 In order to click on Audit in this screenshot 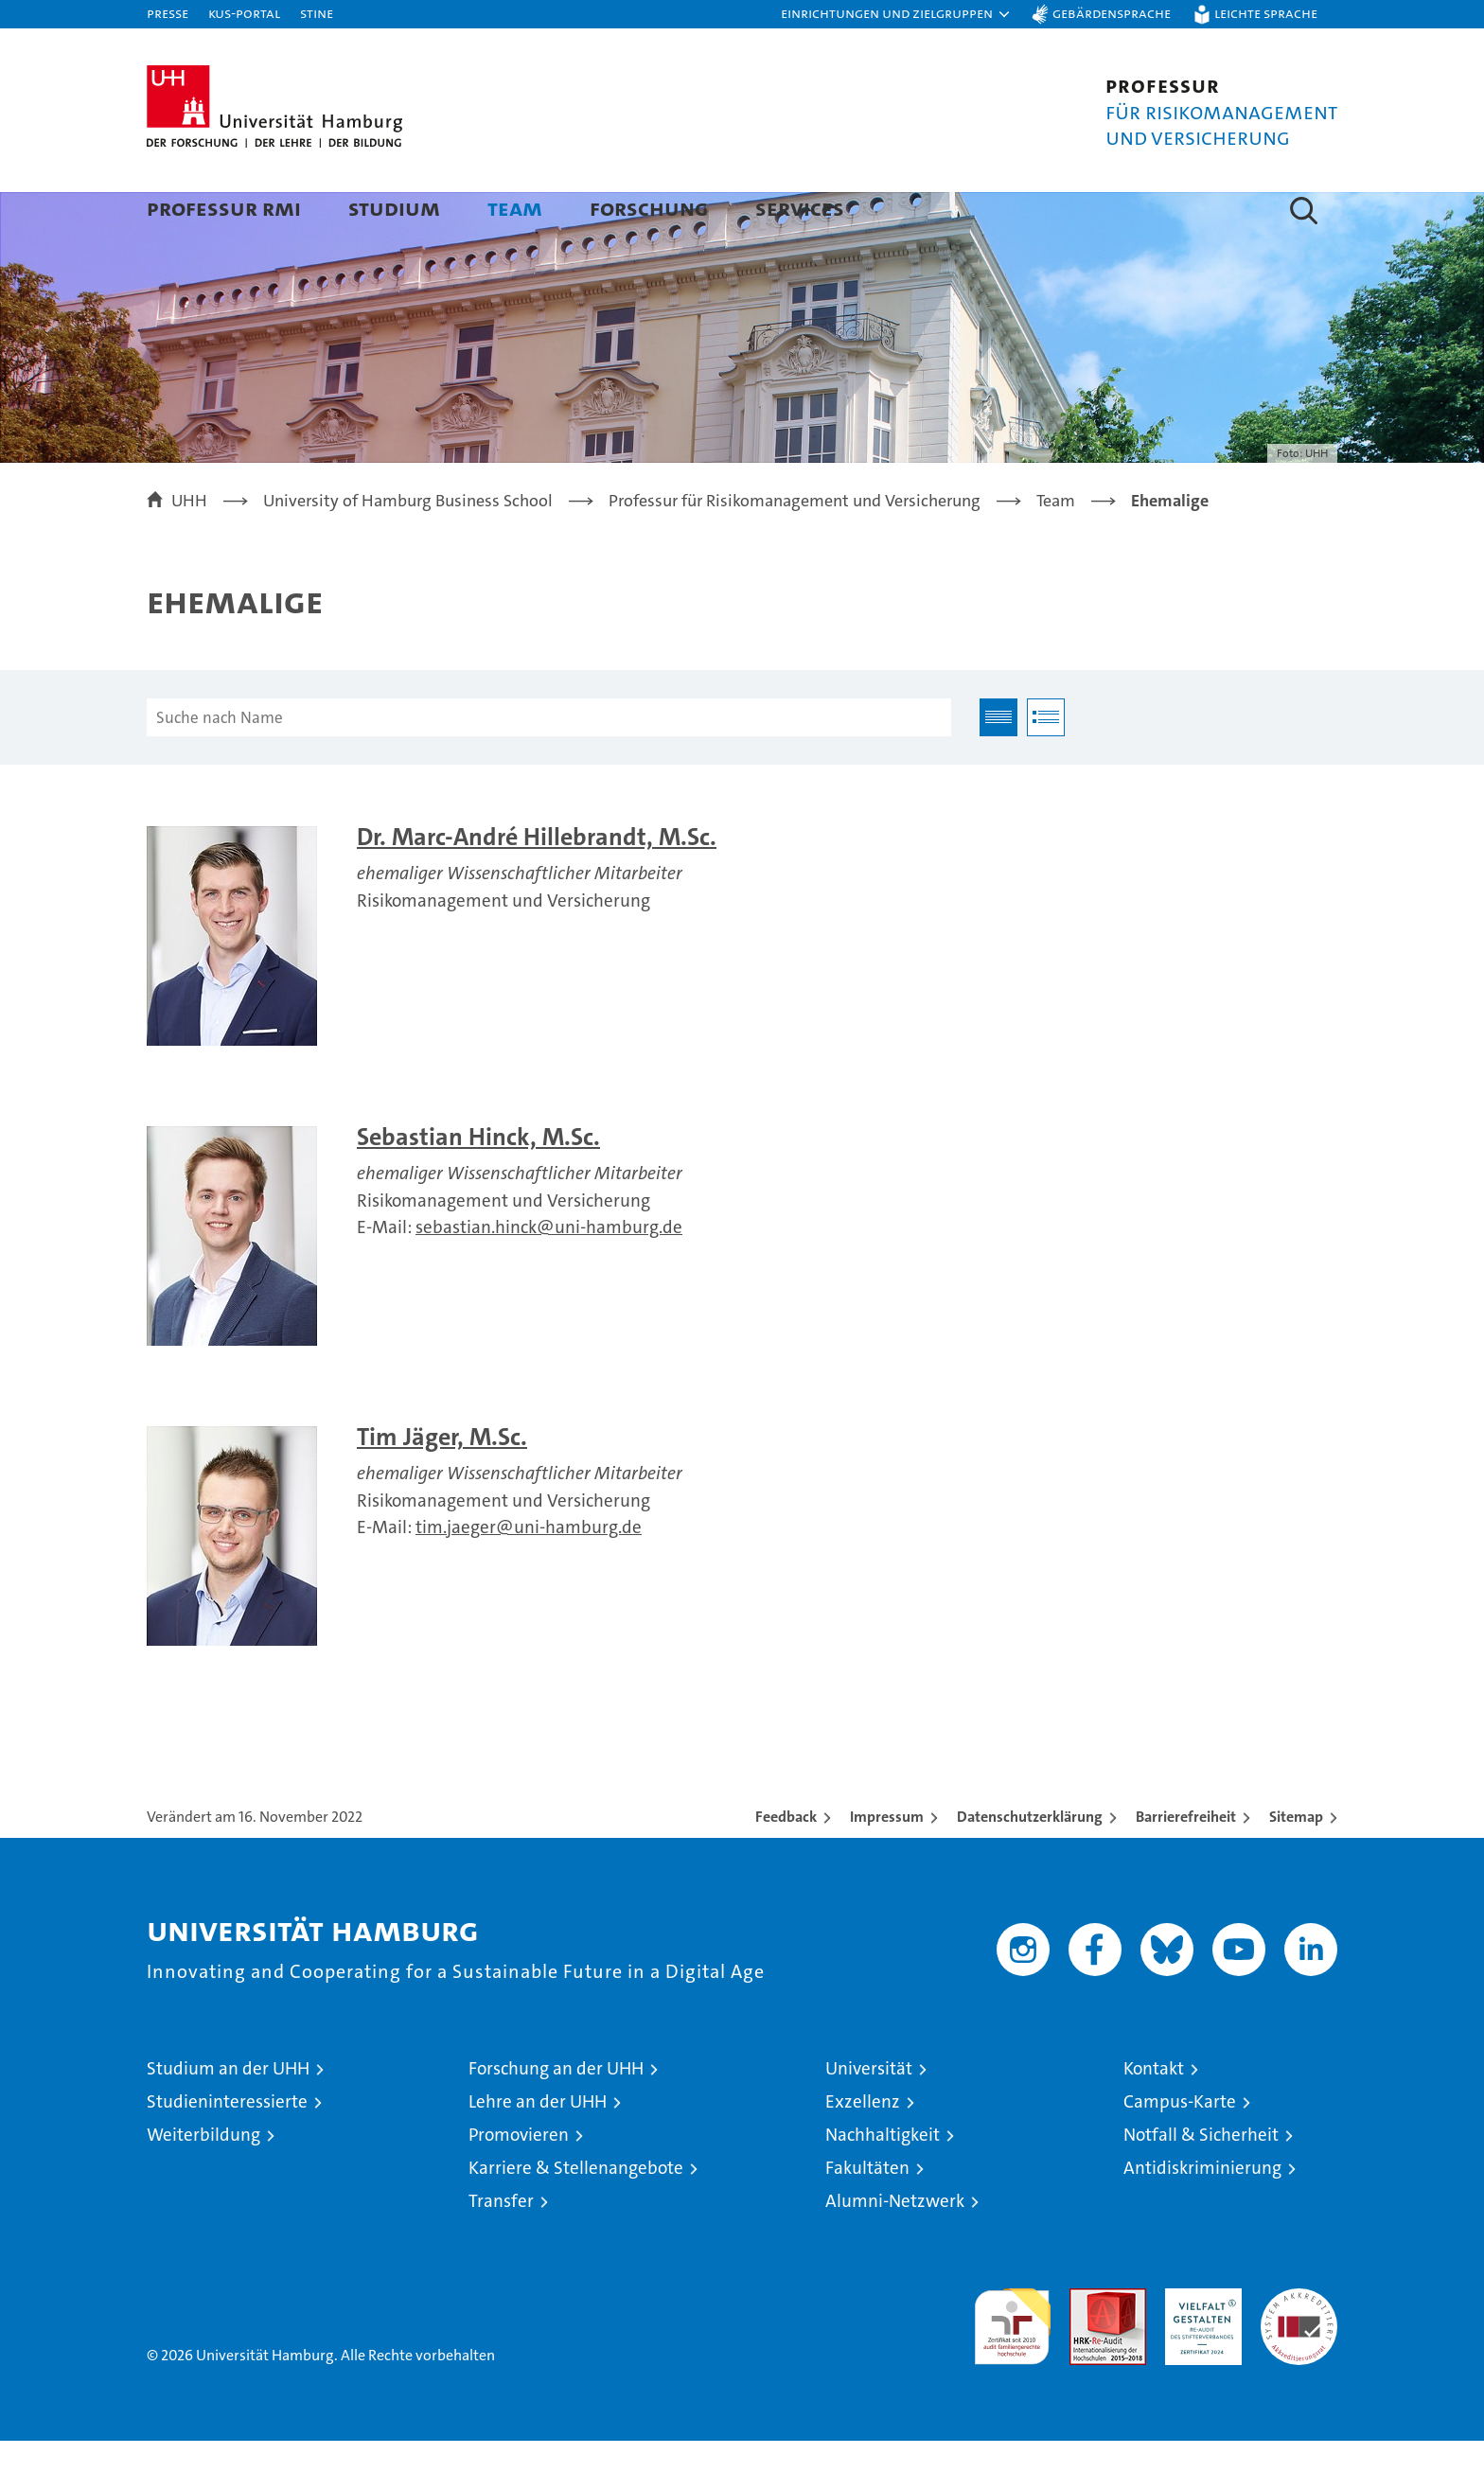, I will do `click(1087, 2347)`.